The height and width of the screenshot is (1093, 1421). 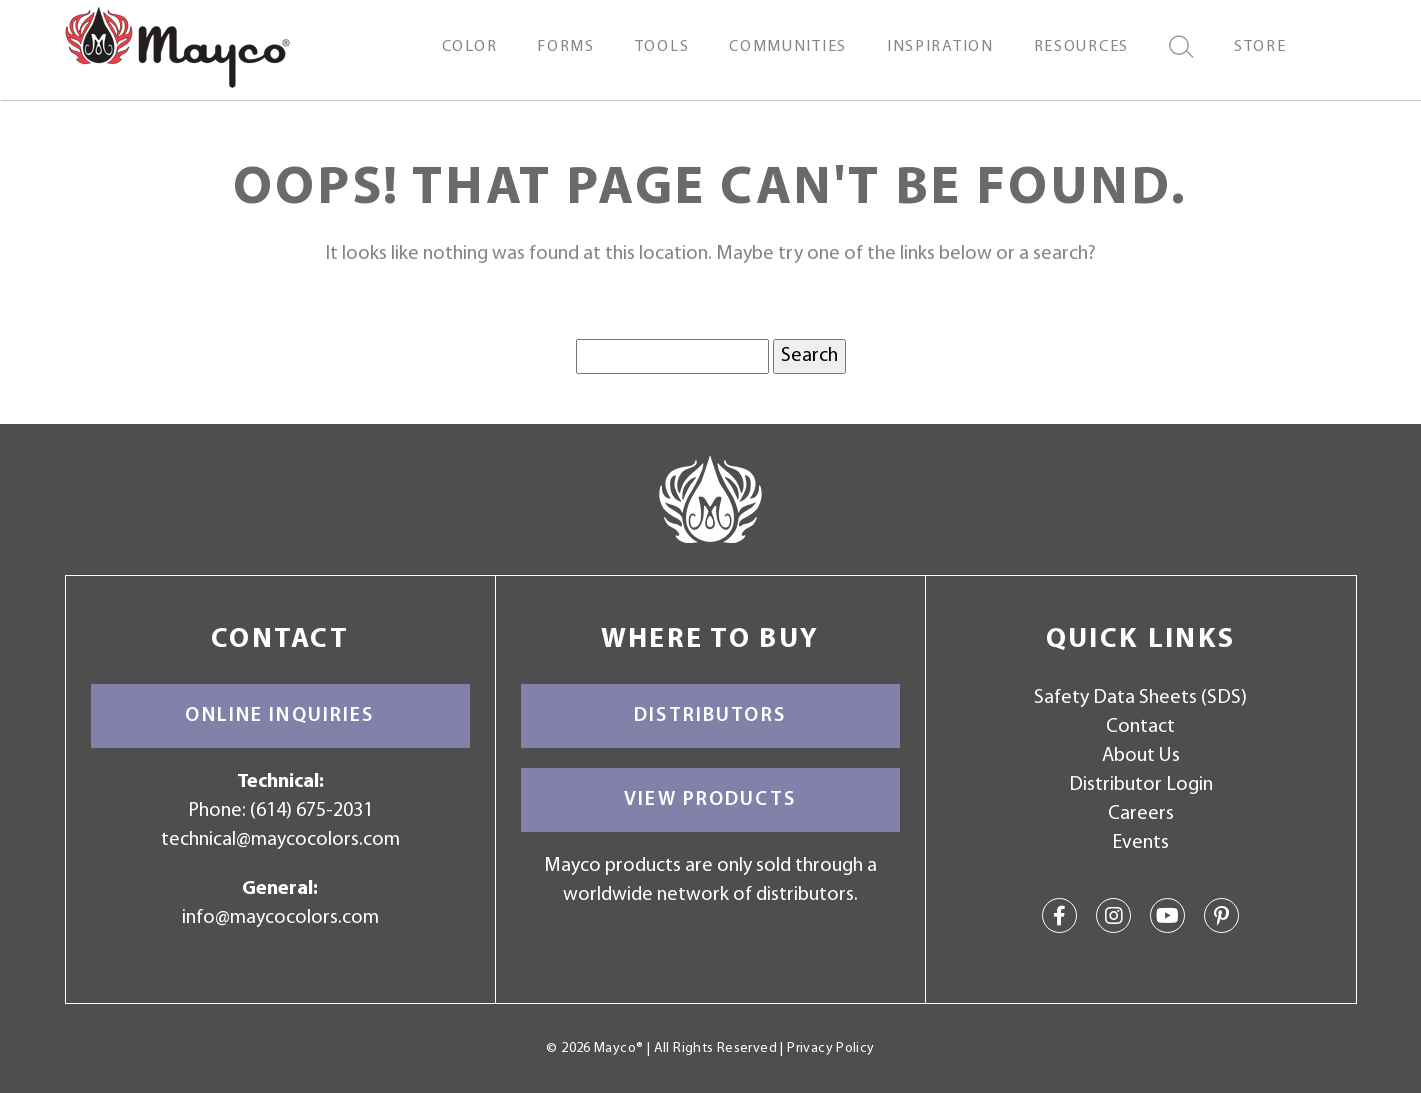 What do you see at coordinates (311, 811) in the screenshot?
I see `(614) 675-2031` at bounding box center [311, 811].